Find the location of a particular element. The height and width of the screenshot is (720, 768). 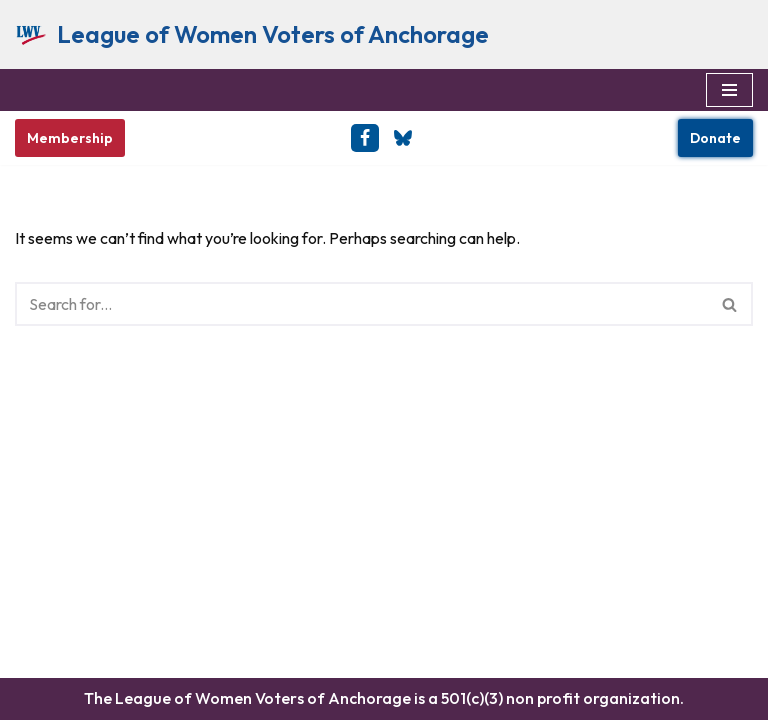

[Navigation Menu] is located at coordinates (729, 90).